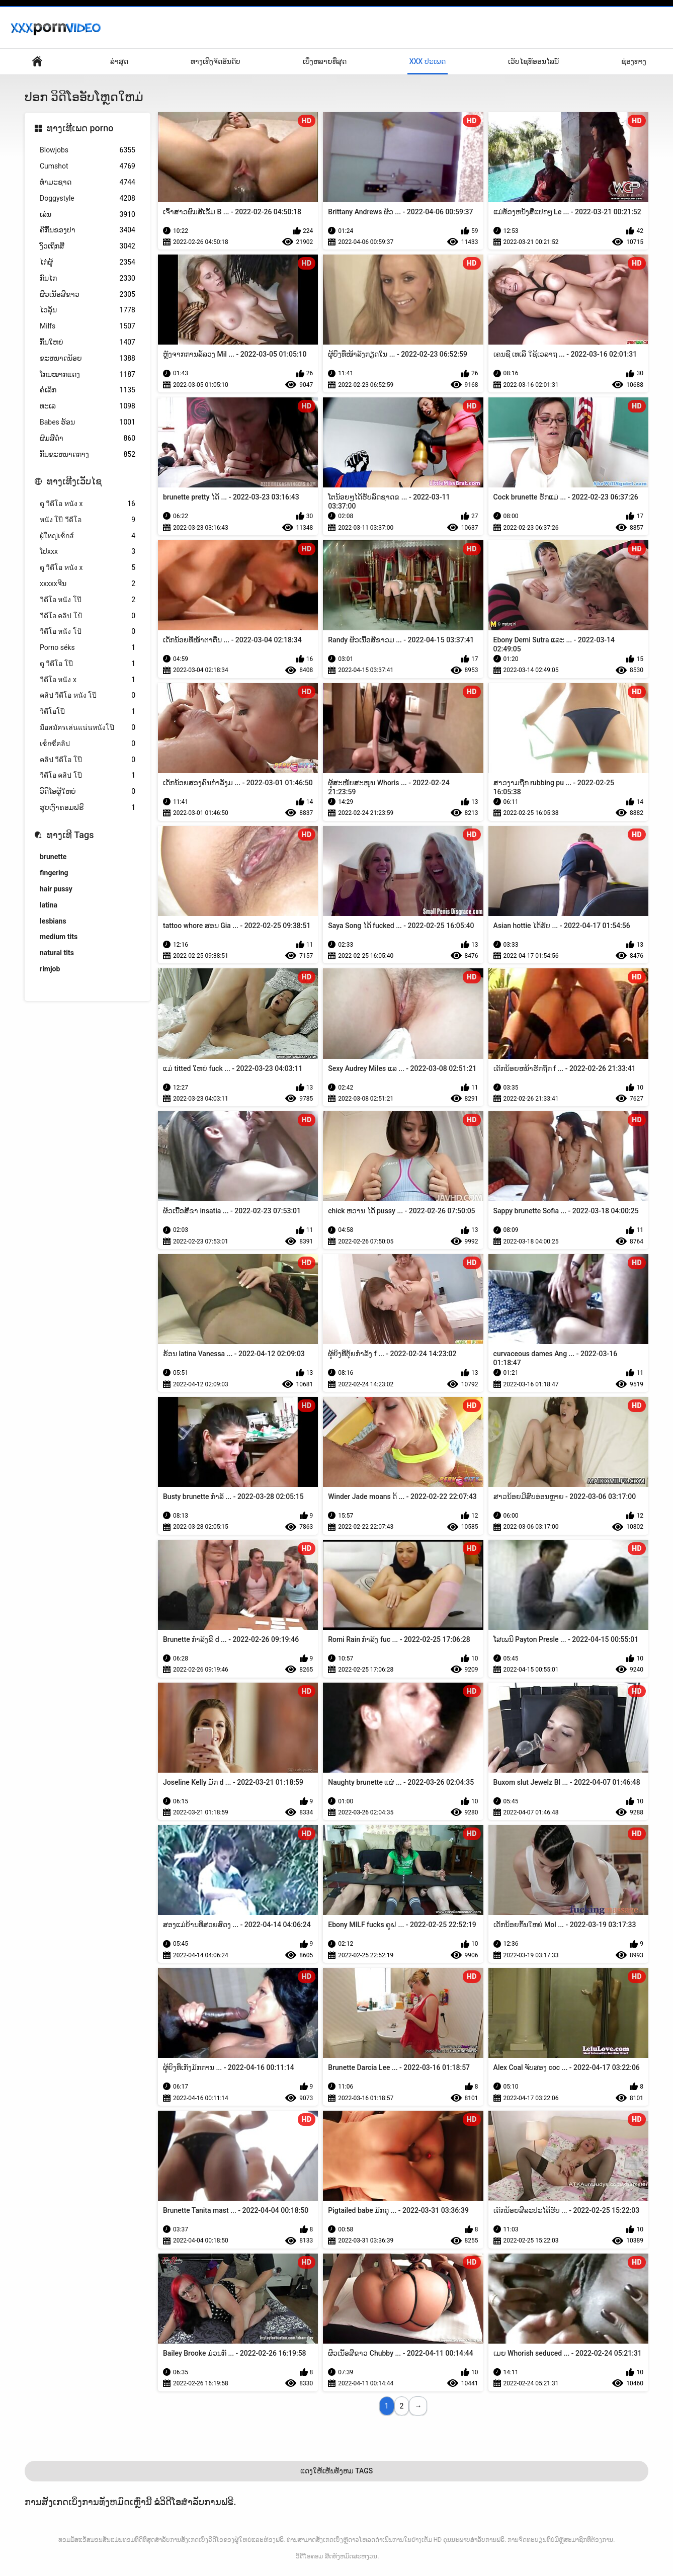 Image resolution: width=673 pixels, height=2576 pixels. What do you see at coordinates (87, 520) in the screenshot?
I see `หนัง โป๊ วีดีโอ` at bounding box center [87, 520].